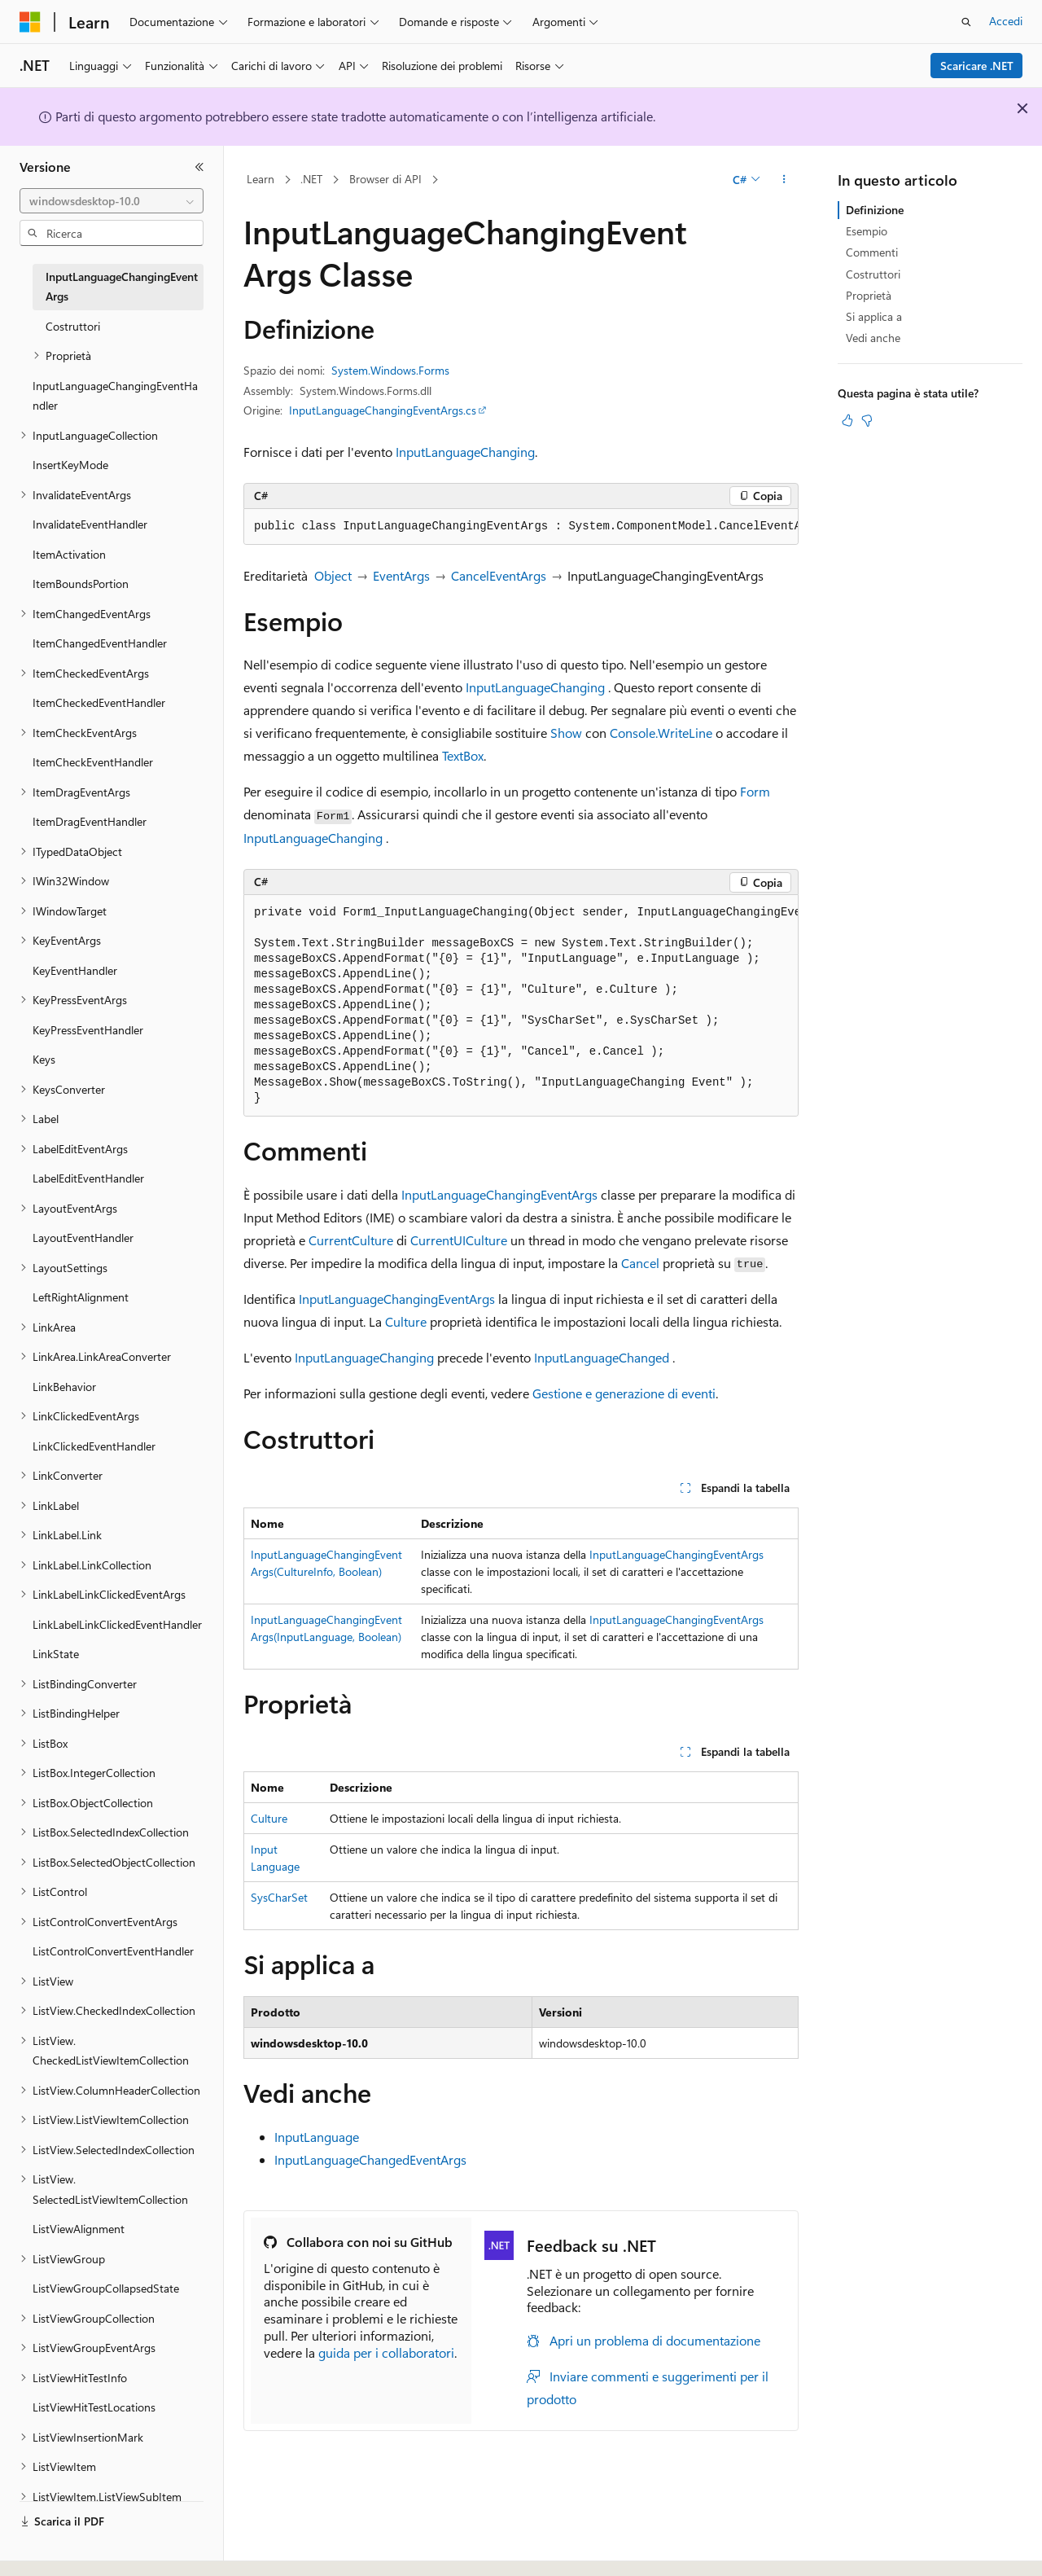 This screenshot has height=2576, width=1042. Describe the element at coordinates (112, 201) in the screenshot. I see `[combobox]` at that location.